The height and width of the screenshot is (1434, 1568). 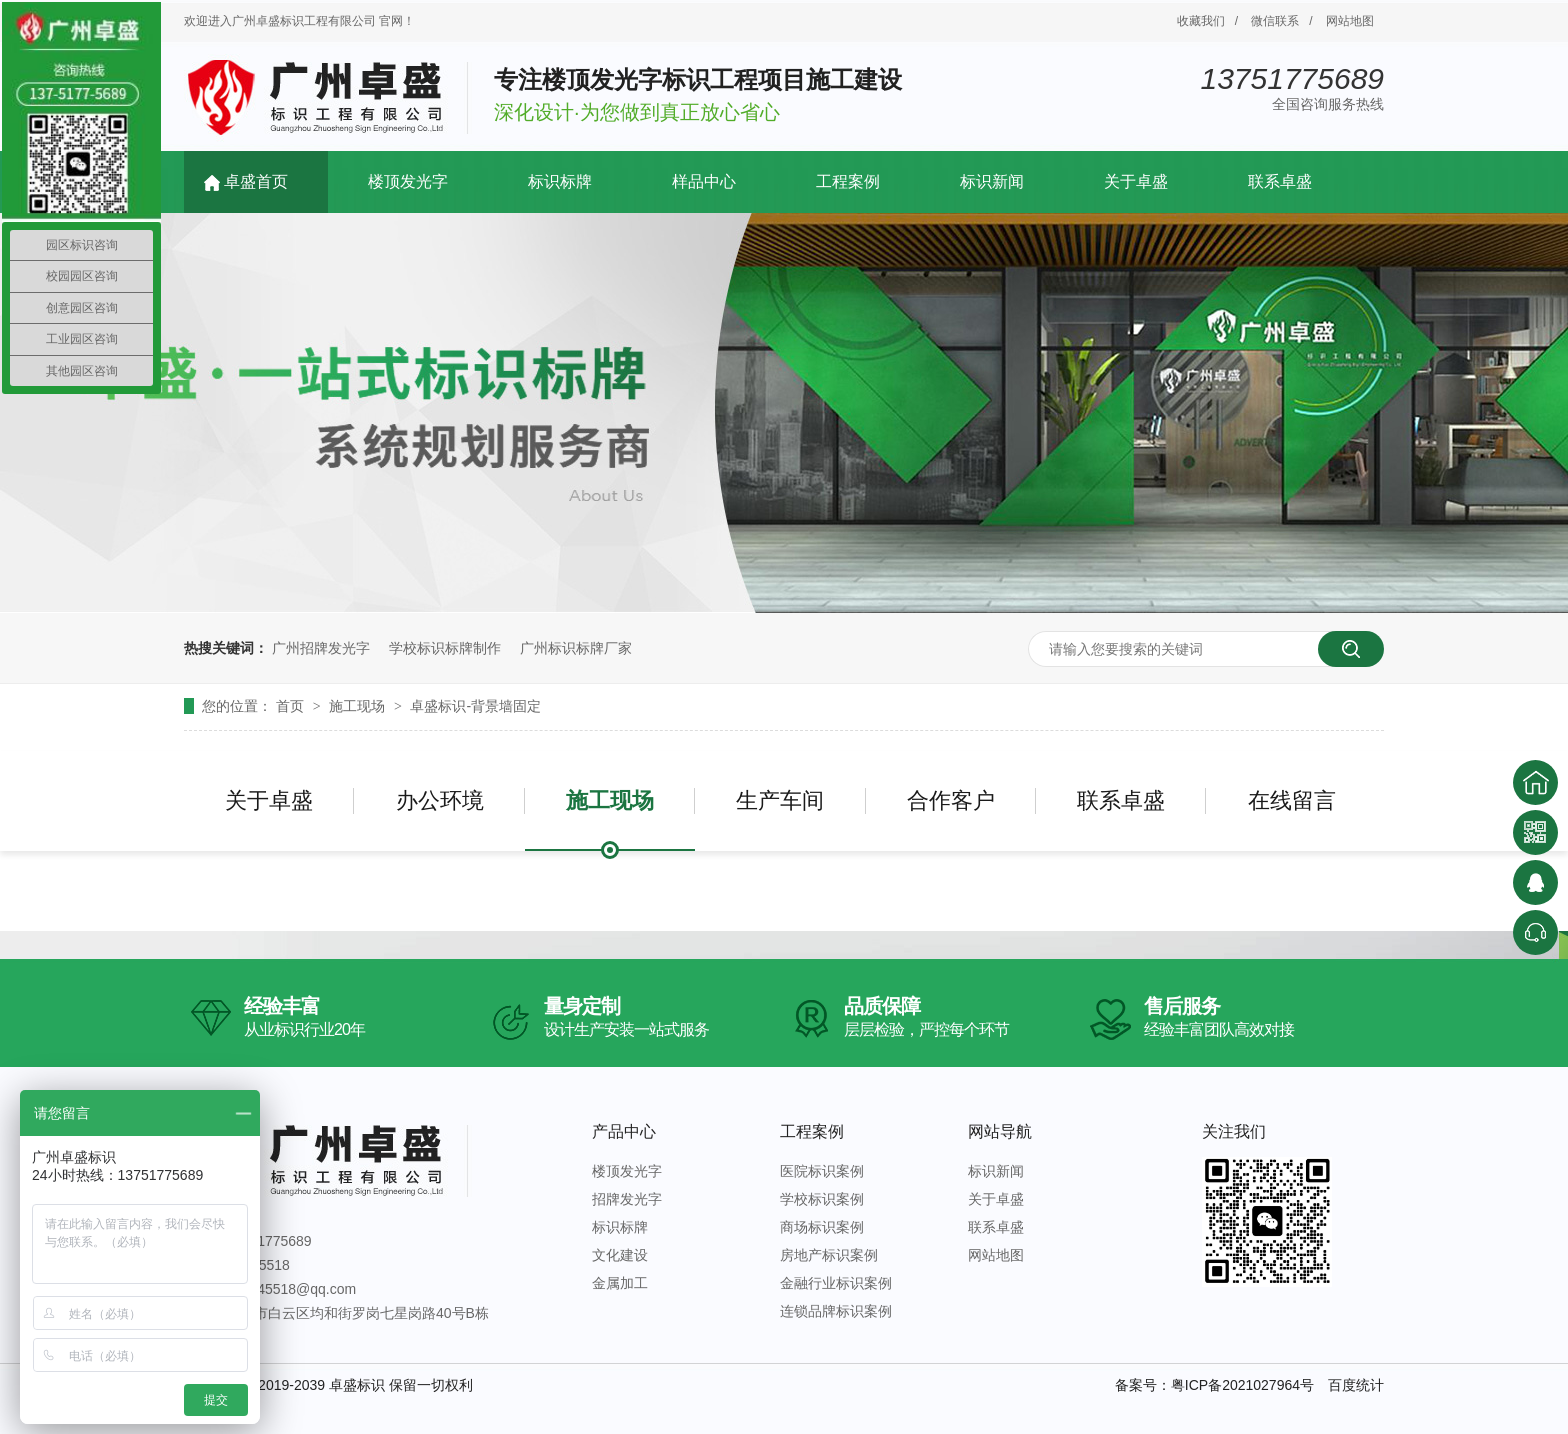 What do you see at coordinates (1136, 181) in the screenshot?
I see `关于卓盛` at bounding box center [1136, 181].